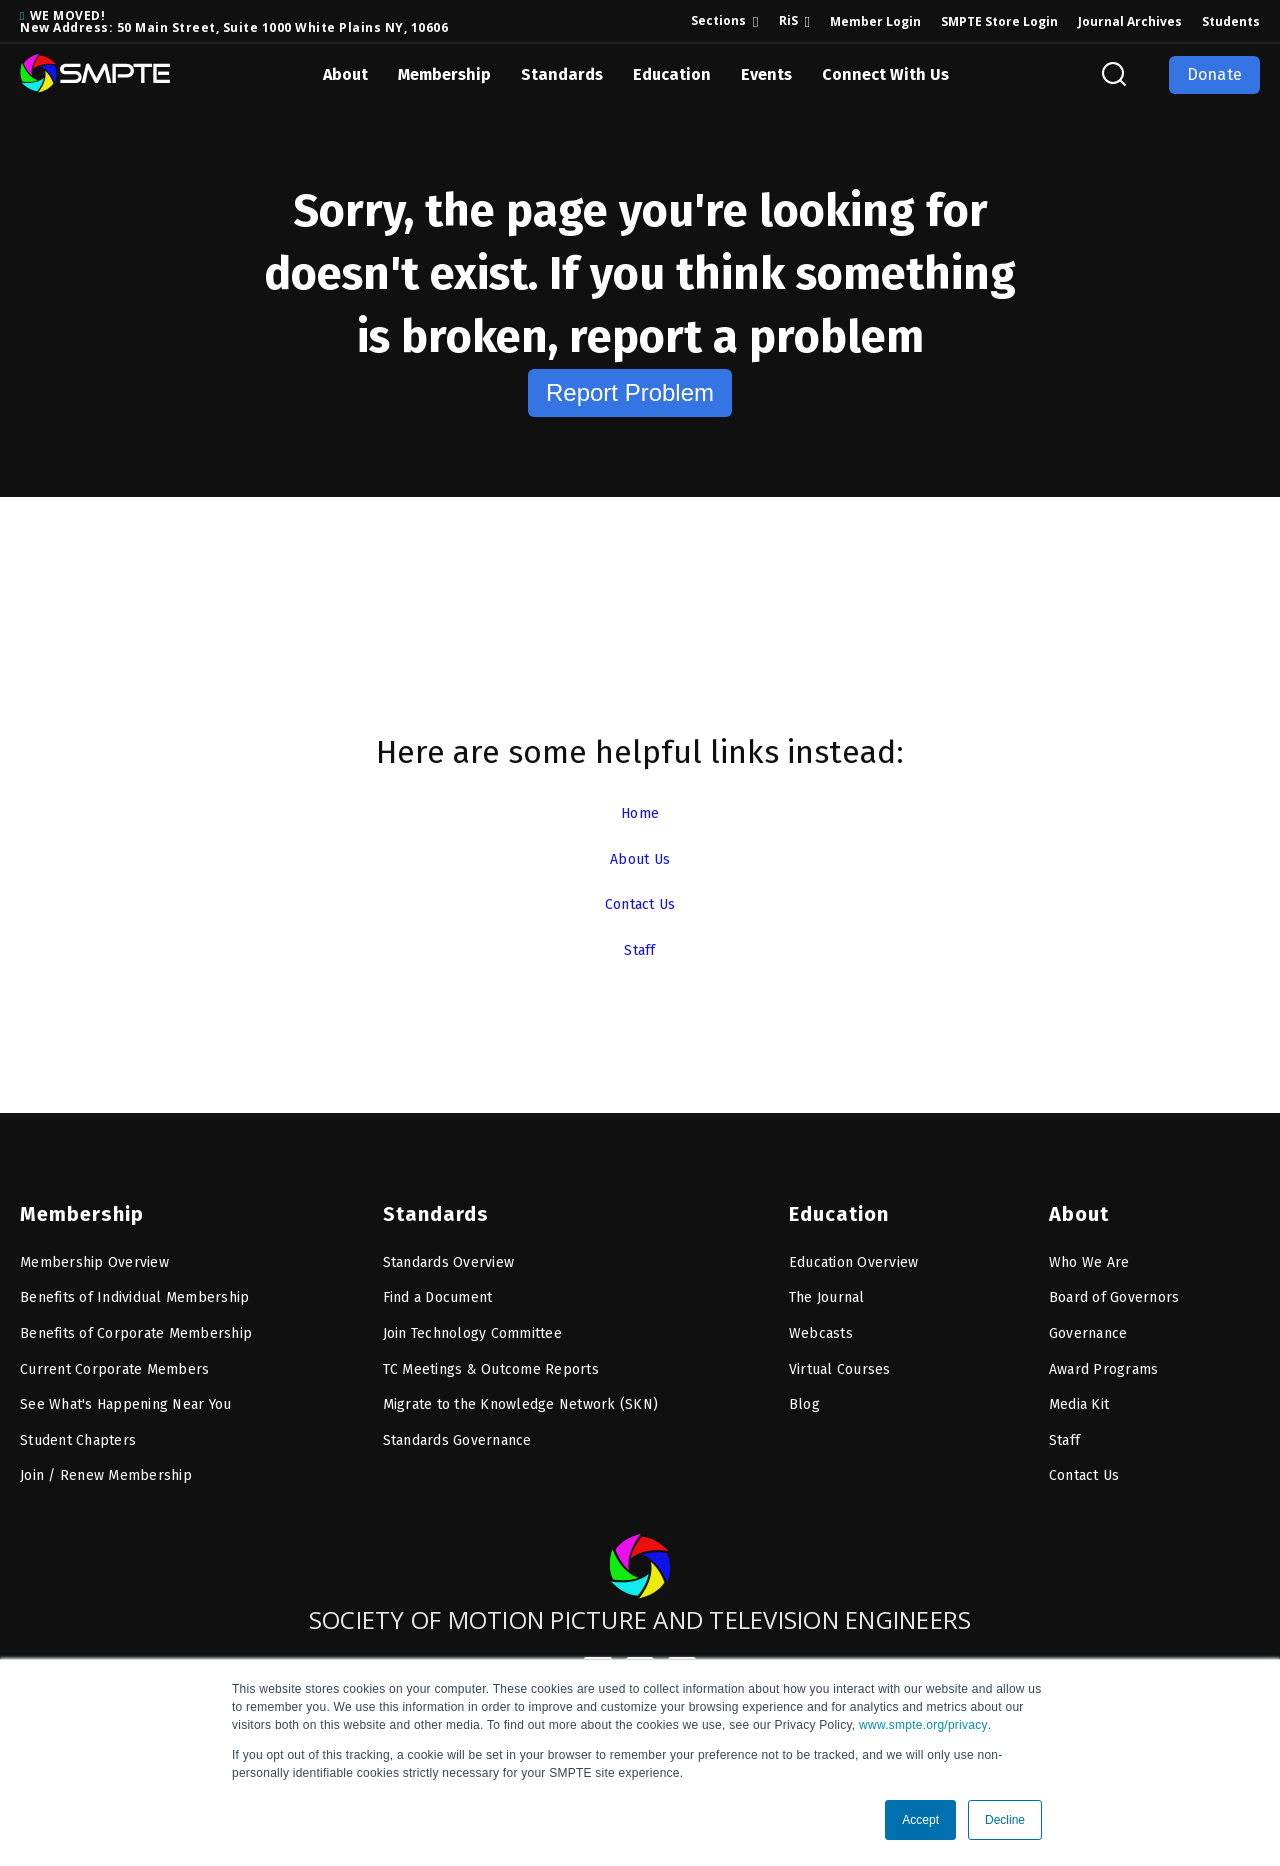  Describe the element at coordinates (472, 1318) in the screenshot. I see `Join Technology Committee [menuitem]` at that location.